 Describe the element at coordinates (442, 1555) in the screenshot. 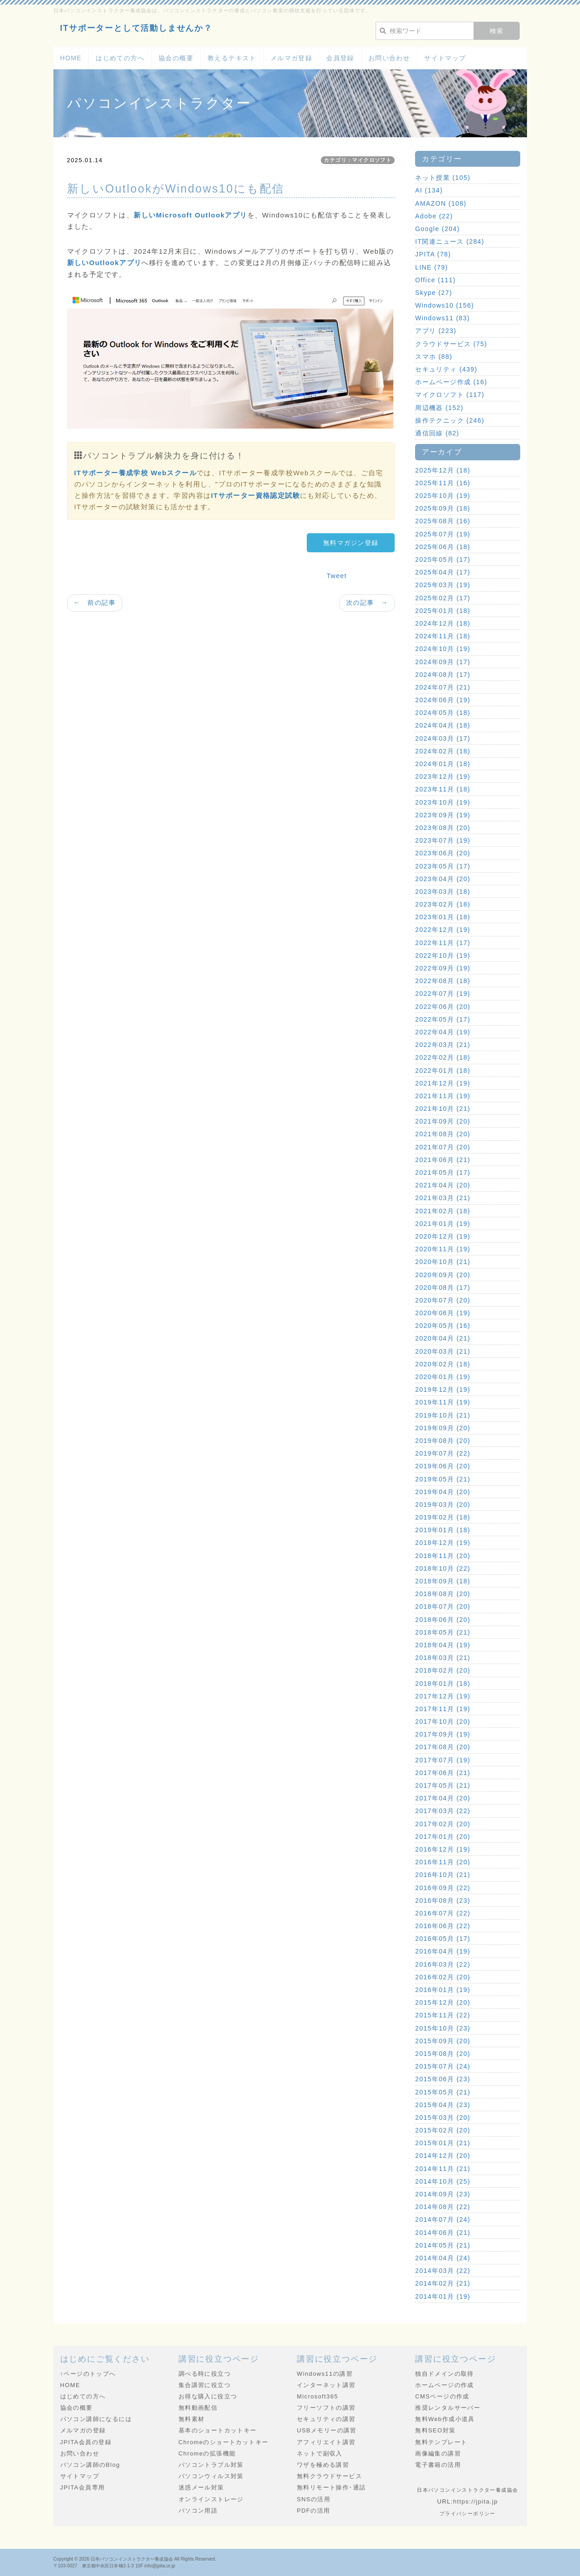

I see `2018年11月 (20)` at that location.